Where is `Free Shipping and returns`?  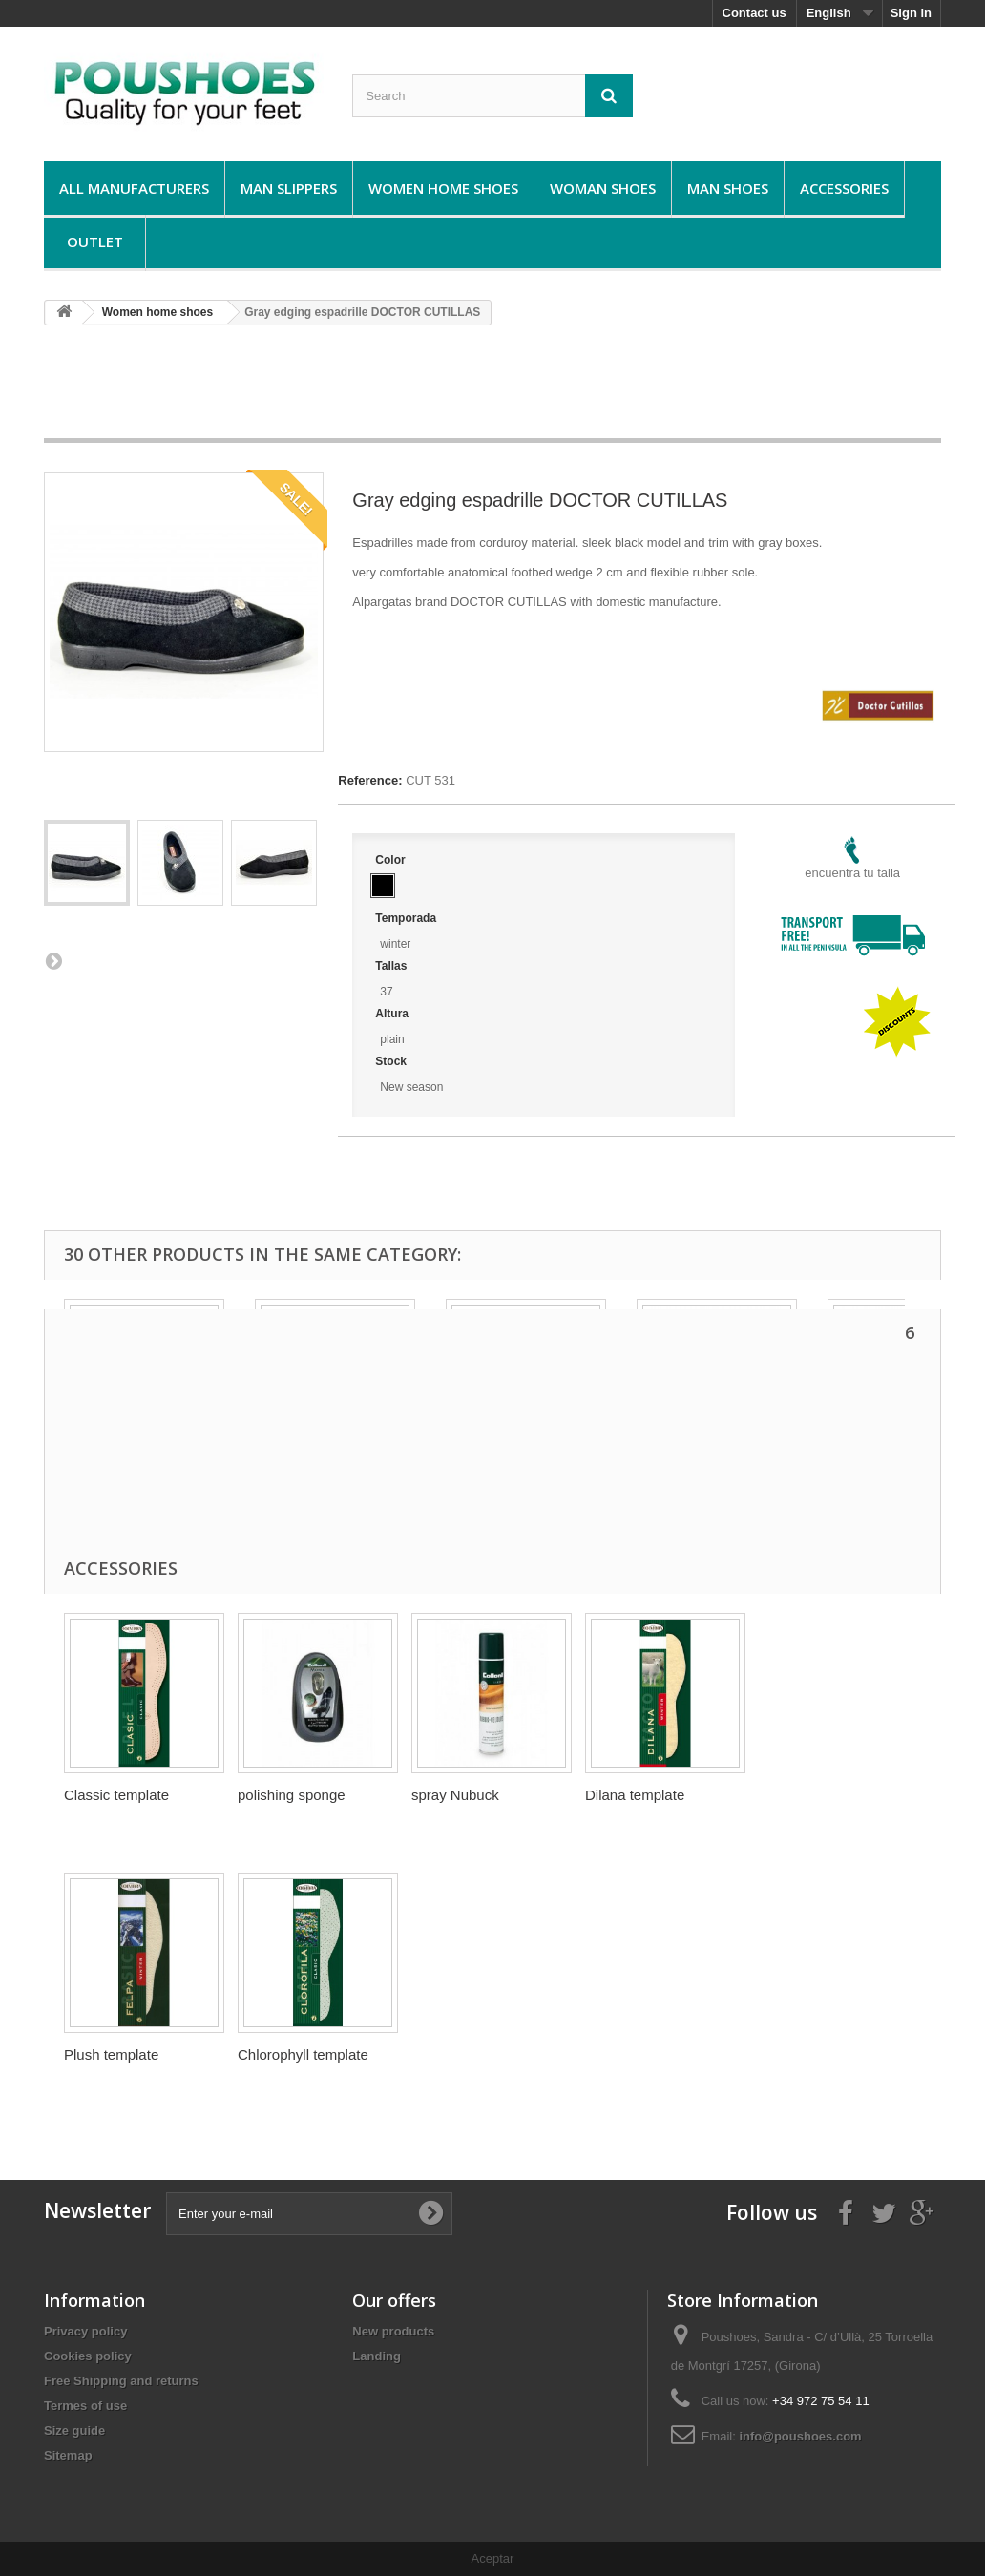
Free Shipping and returns is located at coordinates (121, 2381).